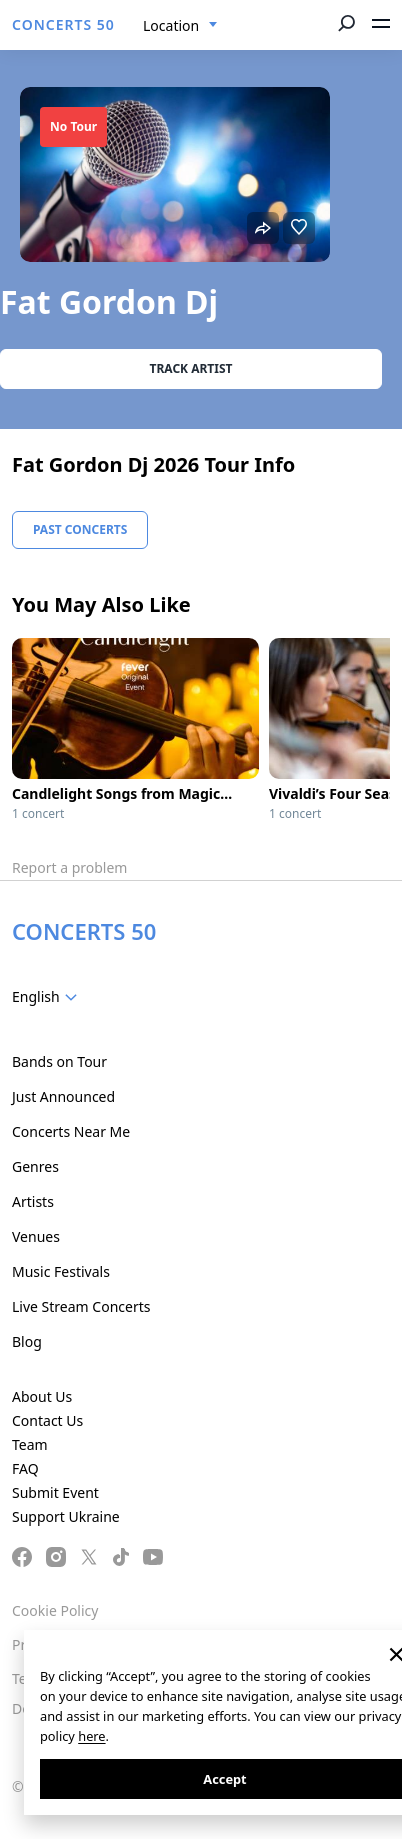 This screenshot has width=402, height=1839. I want to click on Bands on Tour, so click(59, 1061).